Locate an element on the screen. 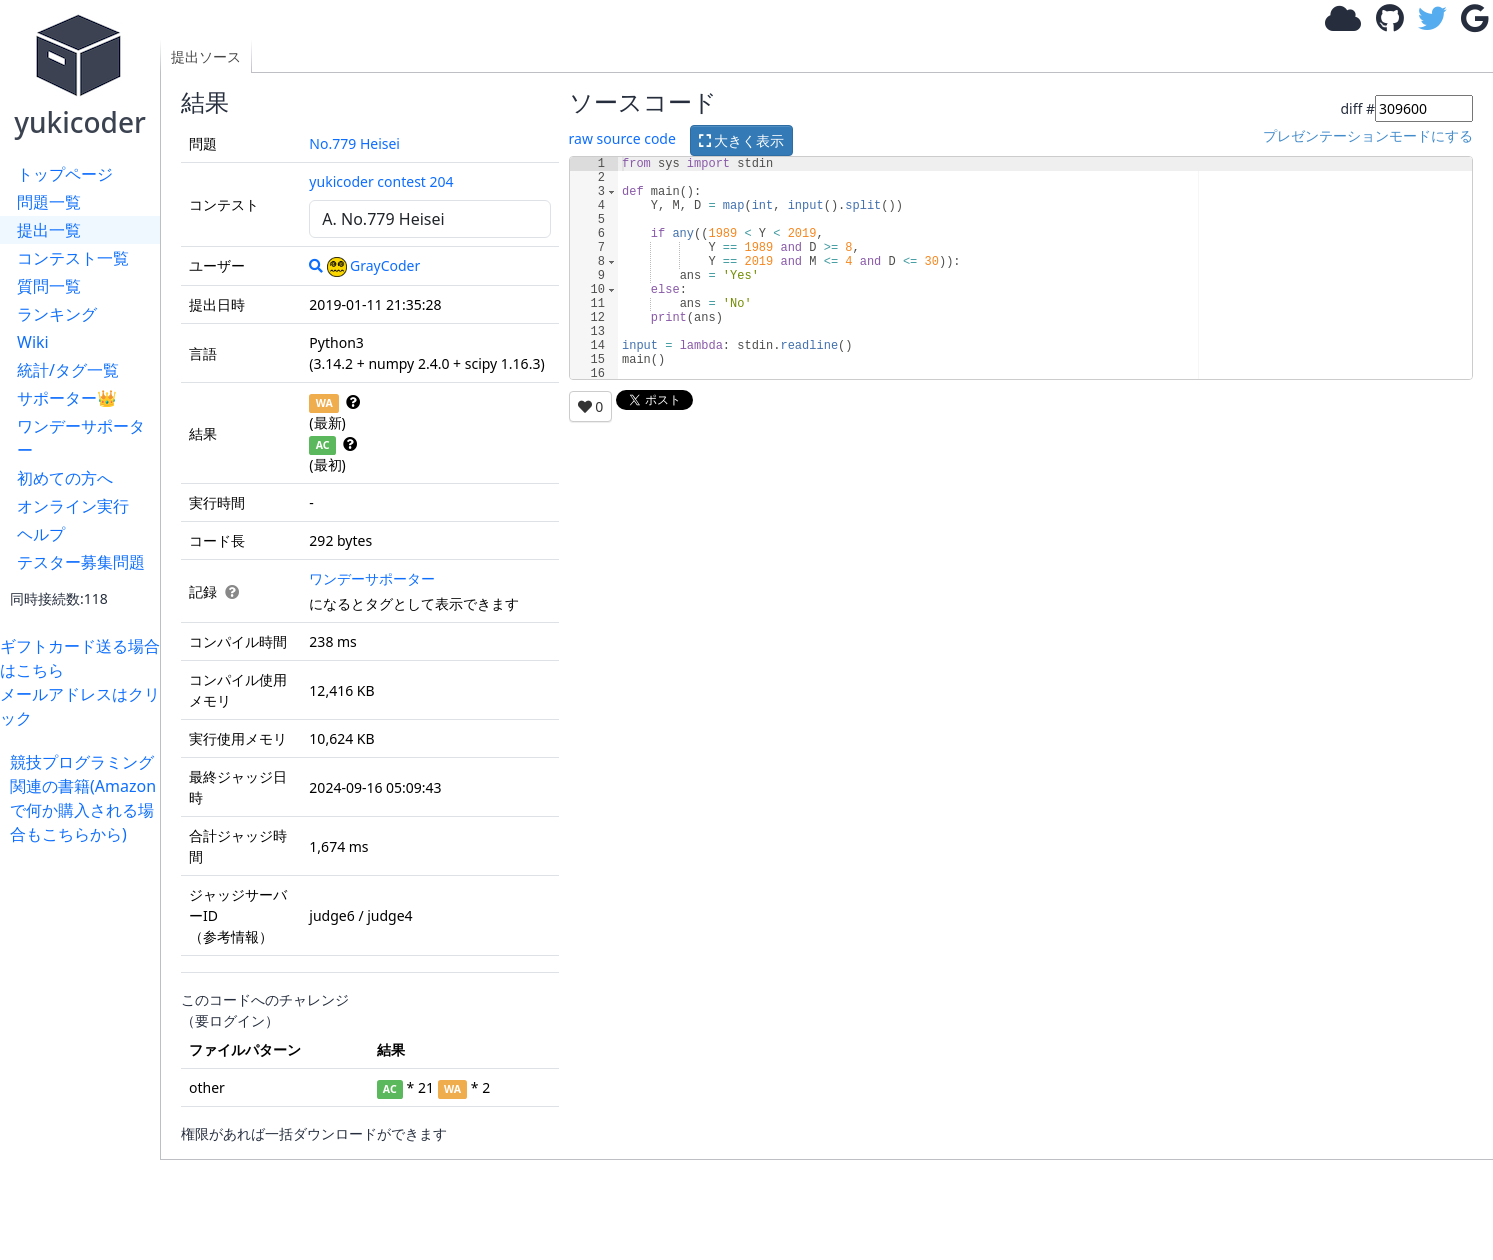  初めての方へ is located at coordinates (65, 478).